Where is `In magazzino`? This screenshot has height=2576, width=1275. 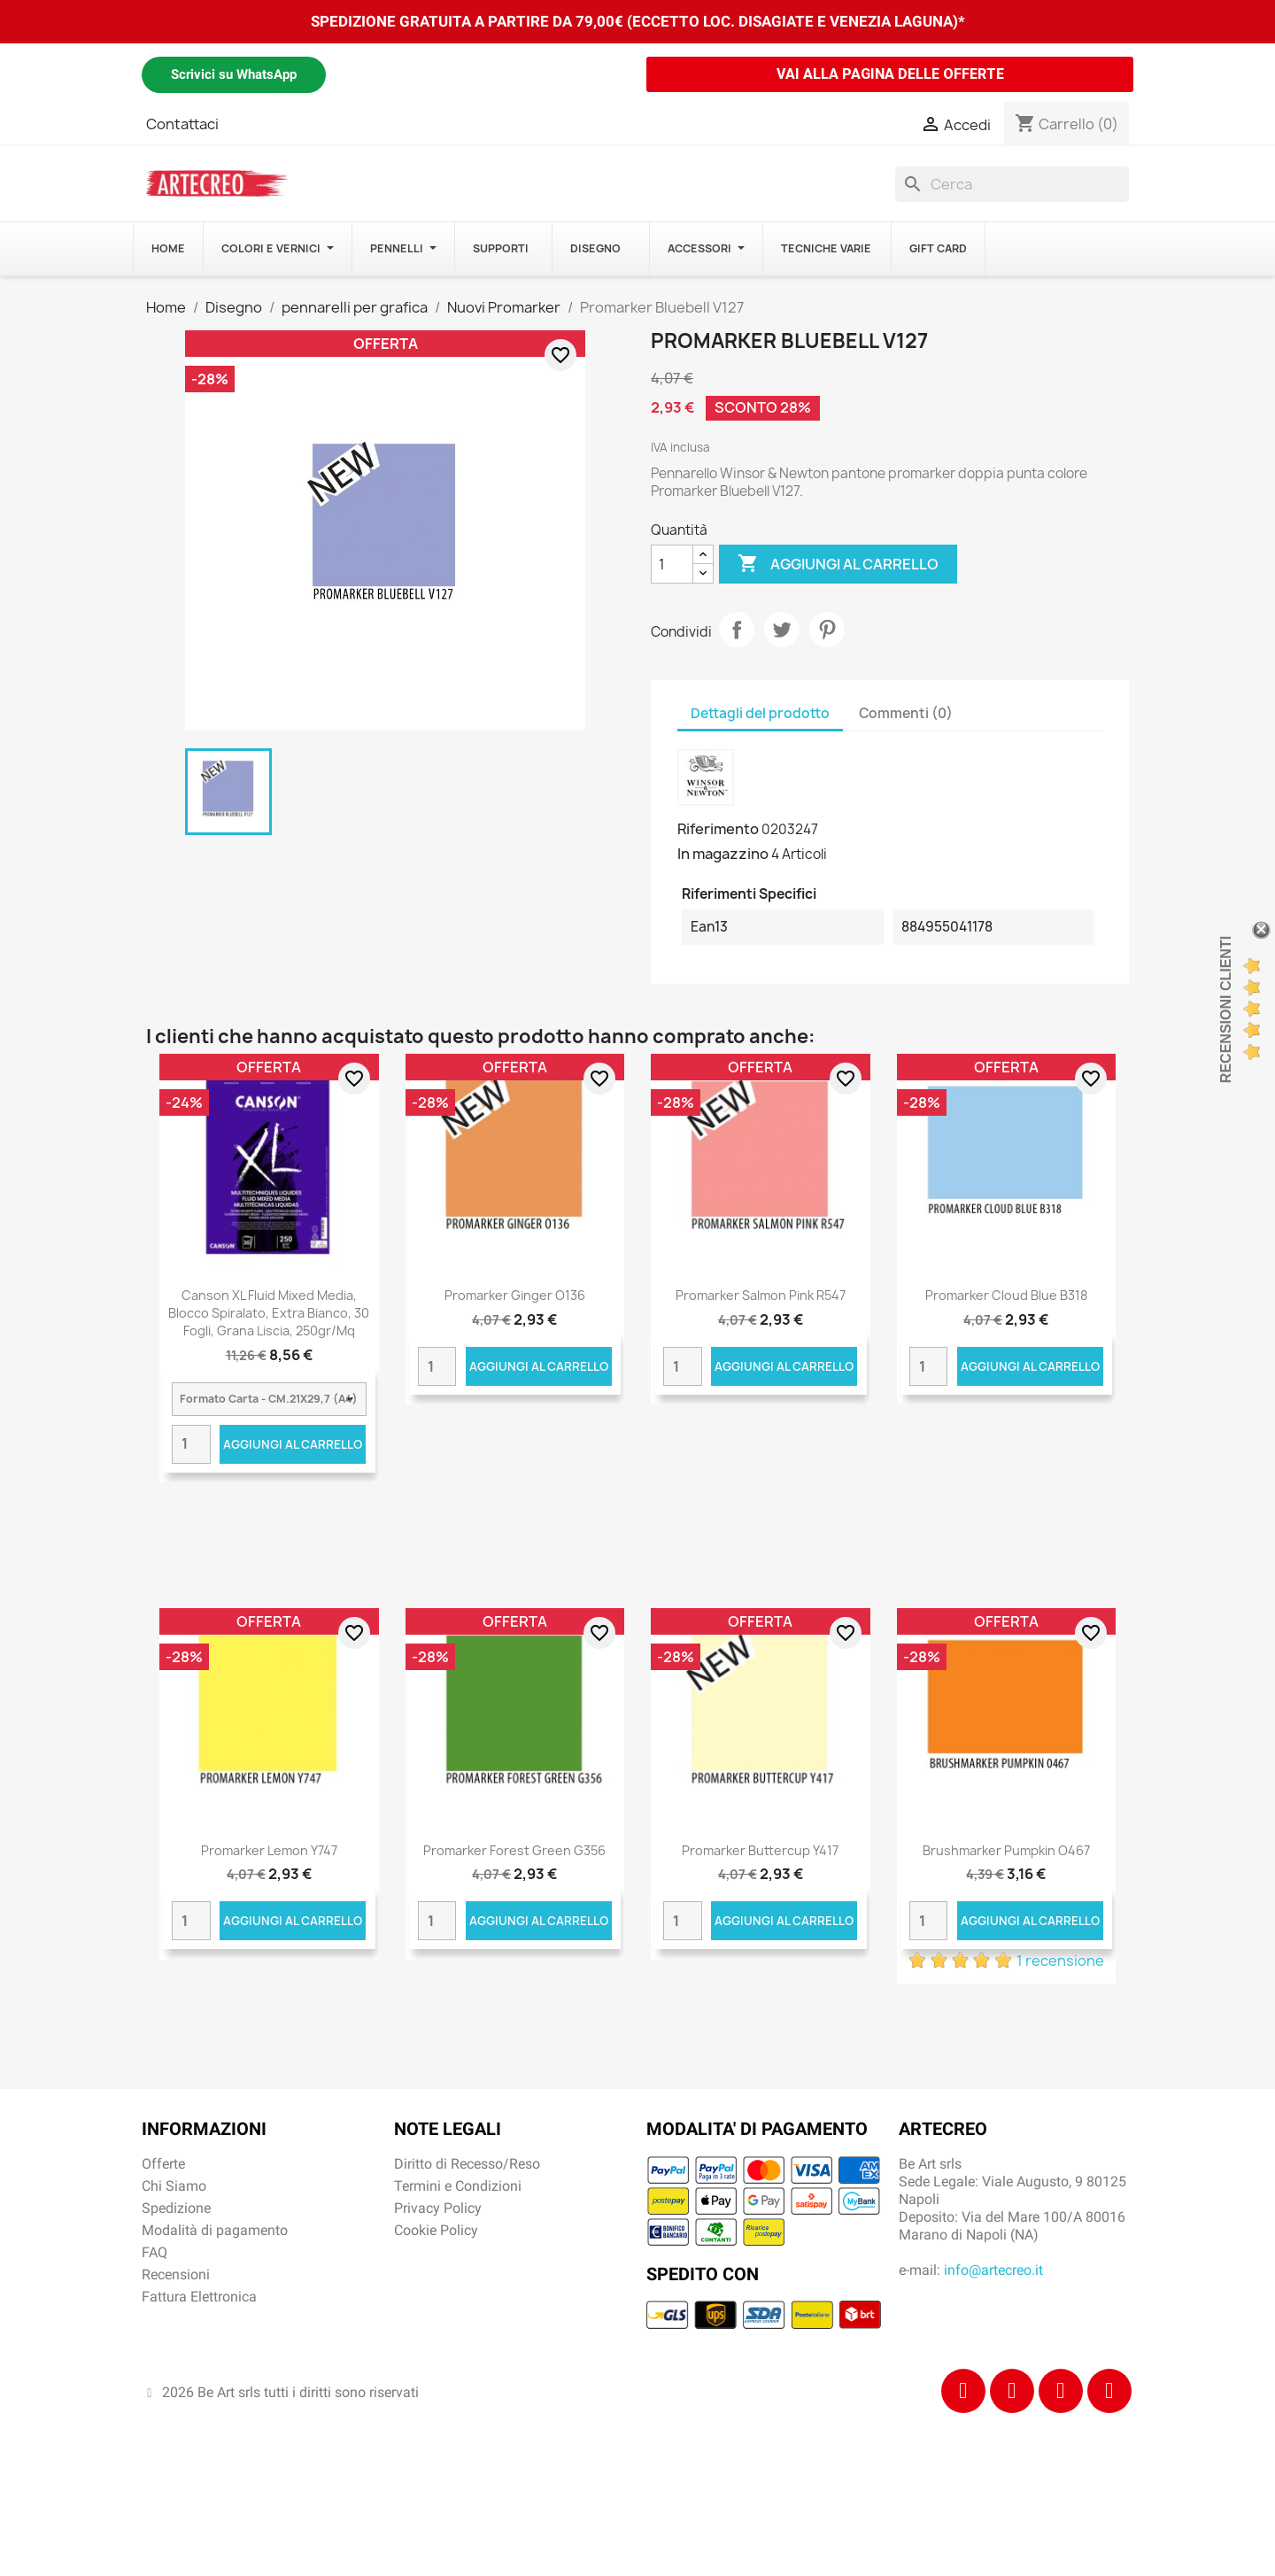
In magazzino is located at coordinates (723, 854).